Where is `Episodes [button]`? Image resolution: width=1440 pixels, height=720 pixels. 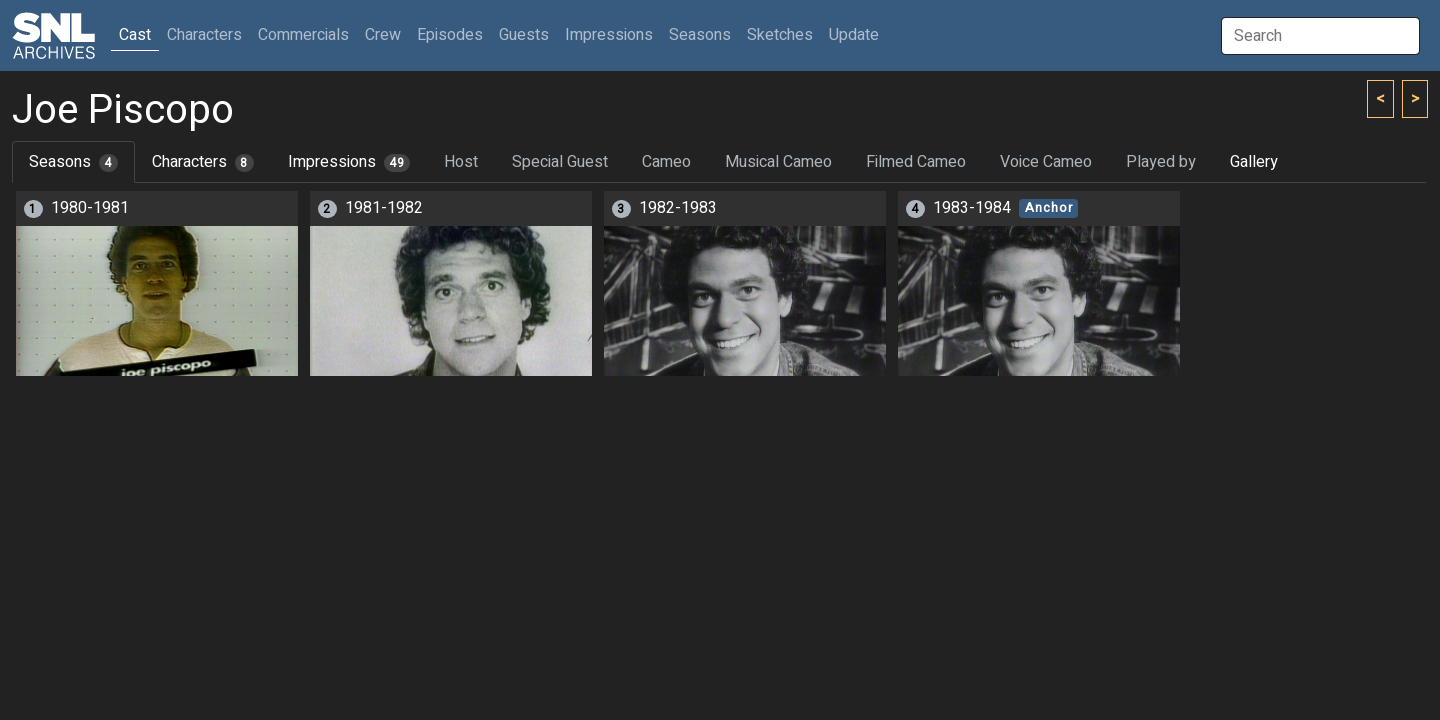
Episodes [button] is located at coordinates (450, 35).